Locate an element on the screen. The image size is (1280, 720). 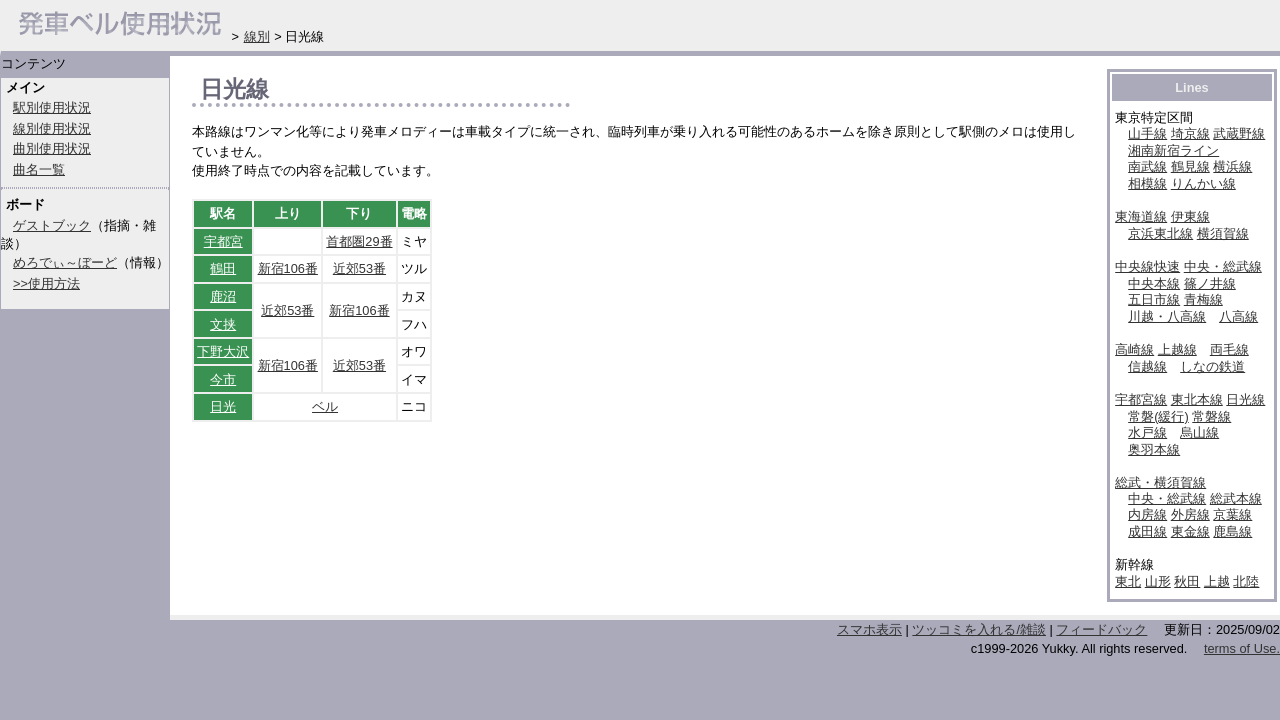
宇都宮 is located at coordinates (223, 241).